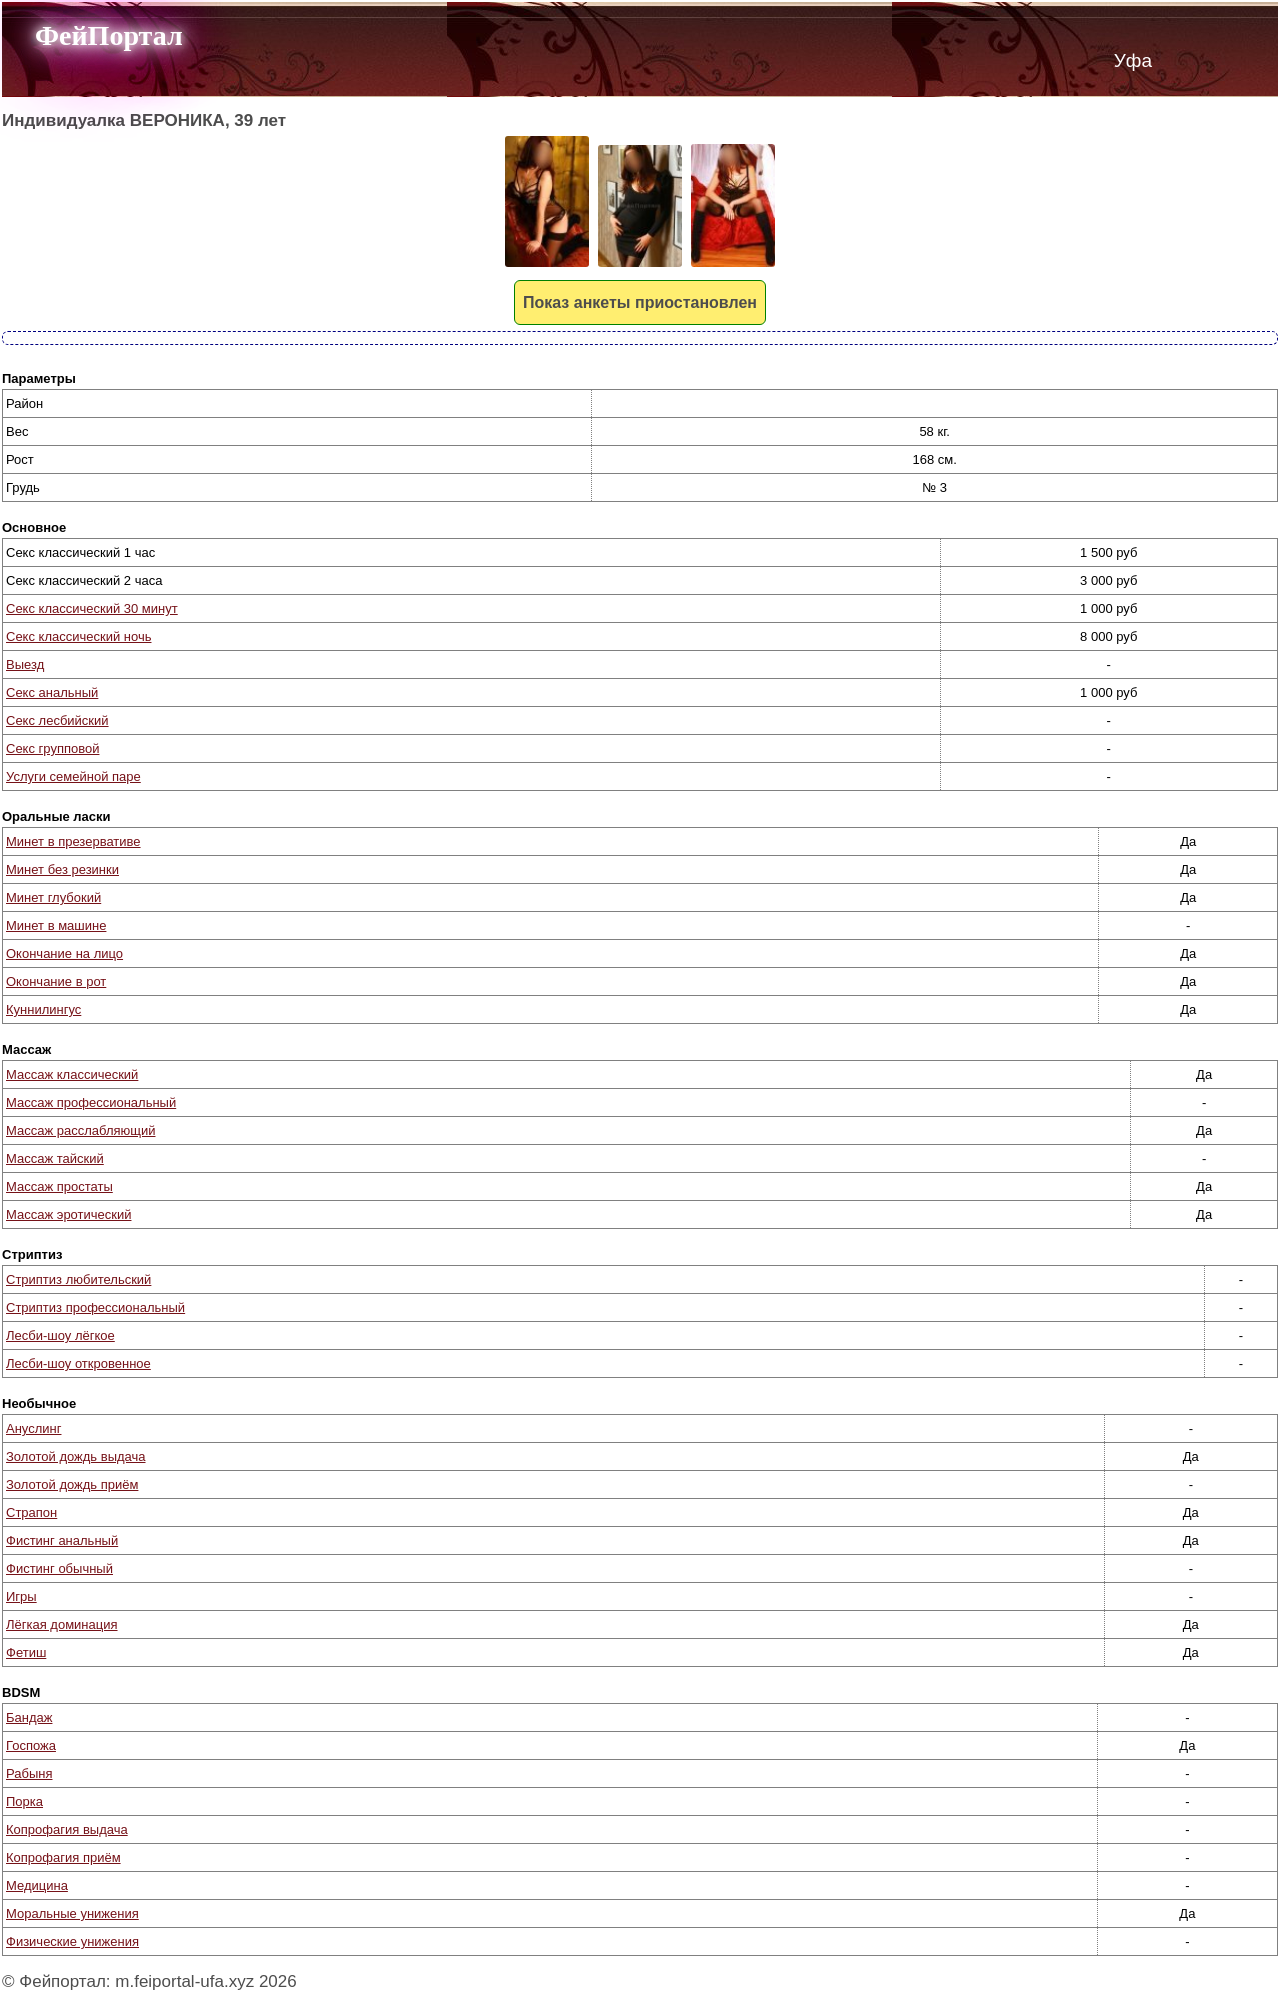 This screenshot has height=1994, width=1280. I want to click on Стриптиз любительский, so click(78, 1279).